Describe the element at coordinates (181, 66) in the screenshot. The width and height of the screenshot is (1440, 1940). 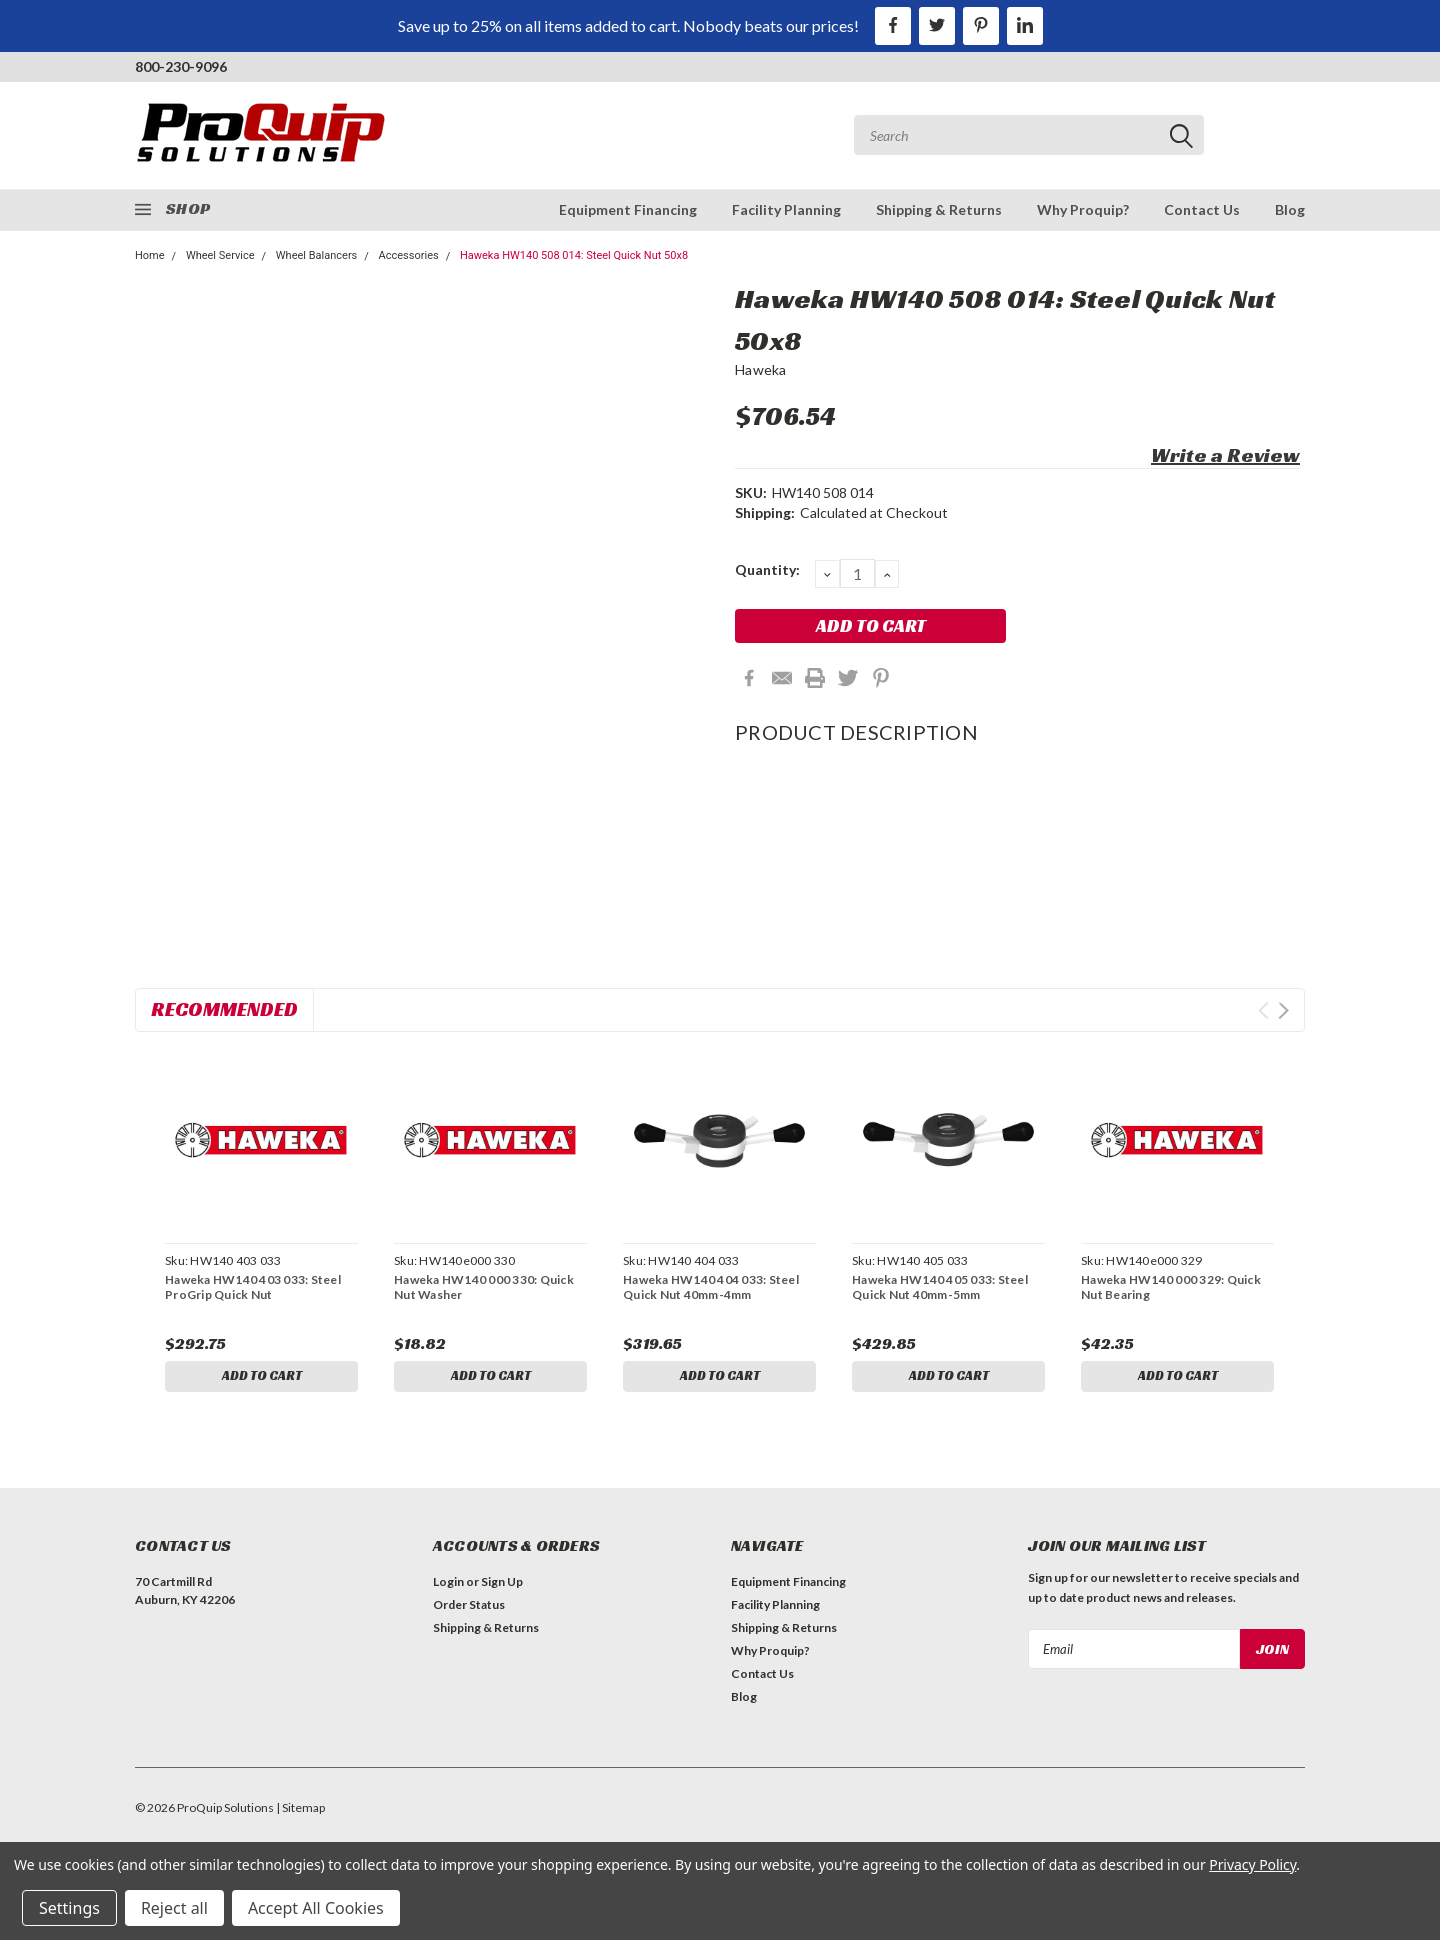
I see `800-230-9096` at that location.